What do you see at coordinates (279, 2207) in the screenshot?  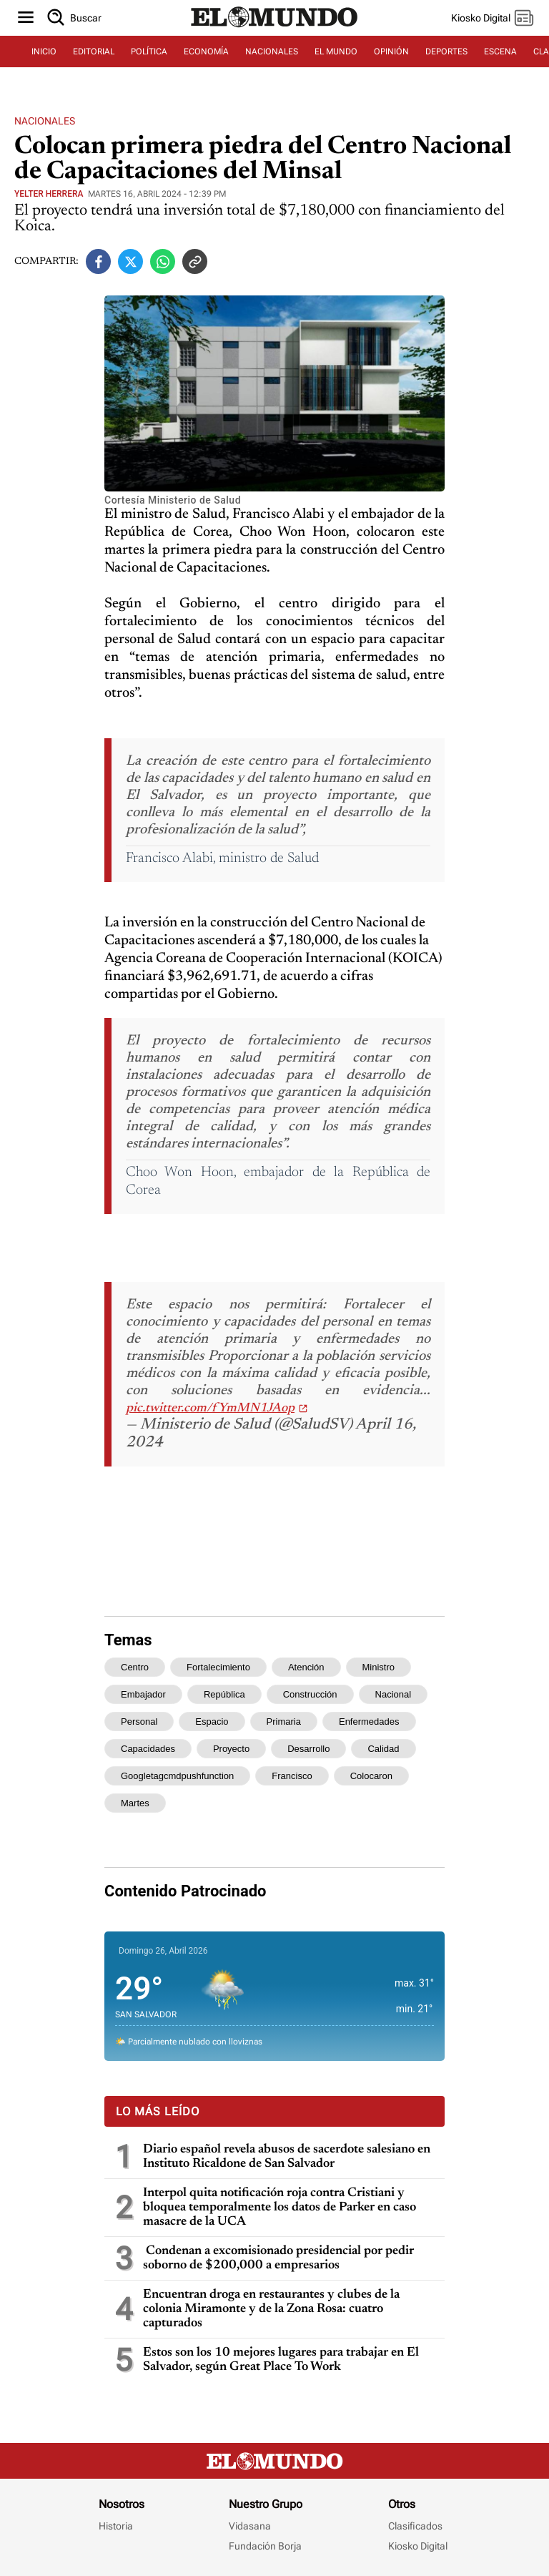 I see `Interpol quita notificación roja contra Cristiani y bloquea temporalmente los datos de Parker en caso masacre de la UCA` at bounding box center [279, 2207].